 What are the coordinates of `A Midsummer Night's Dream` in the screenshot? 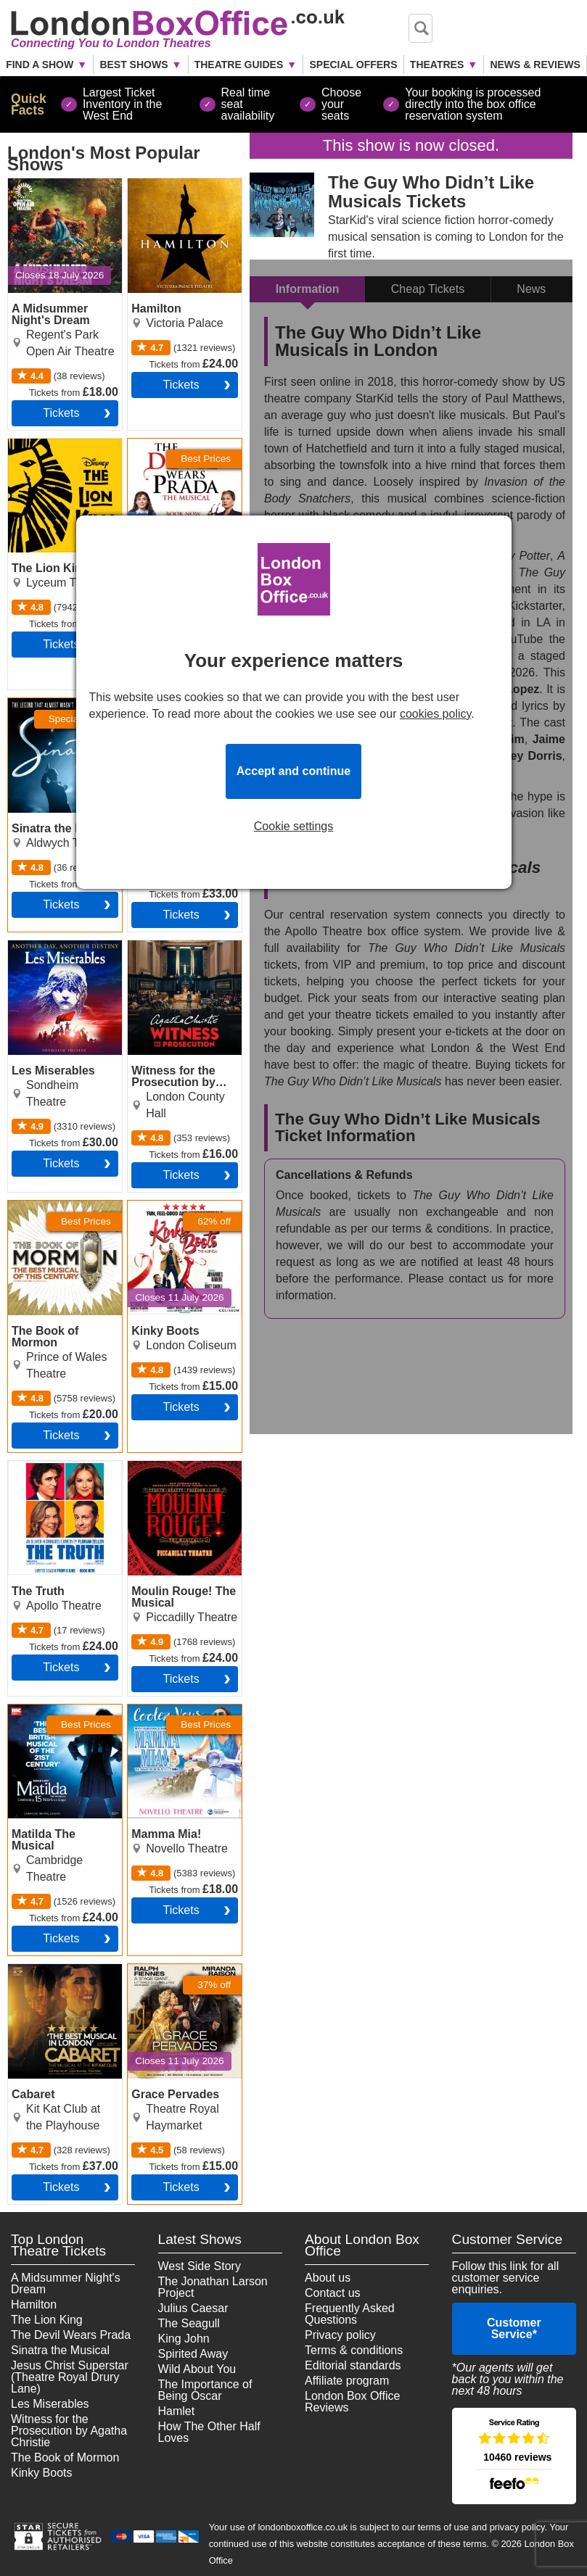 It's located at (65, 2283).